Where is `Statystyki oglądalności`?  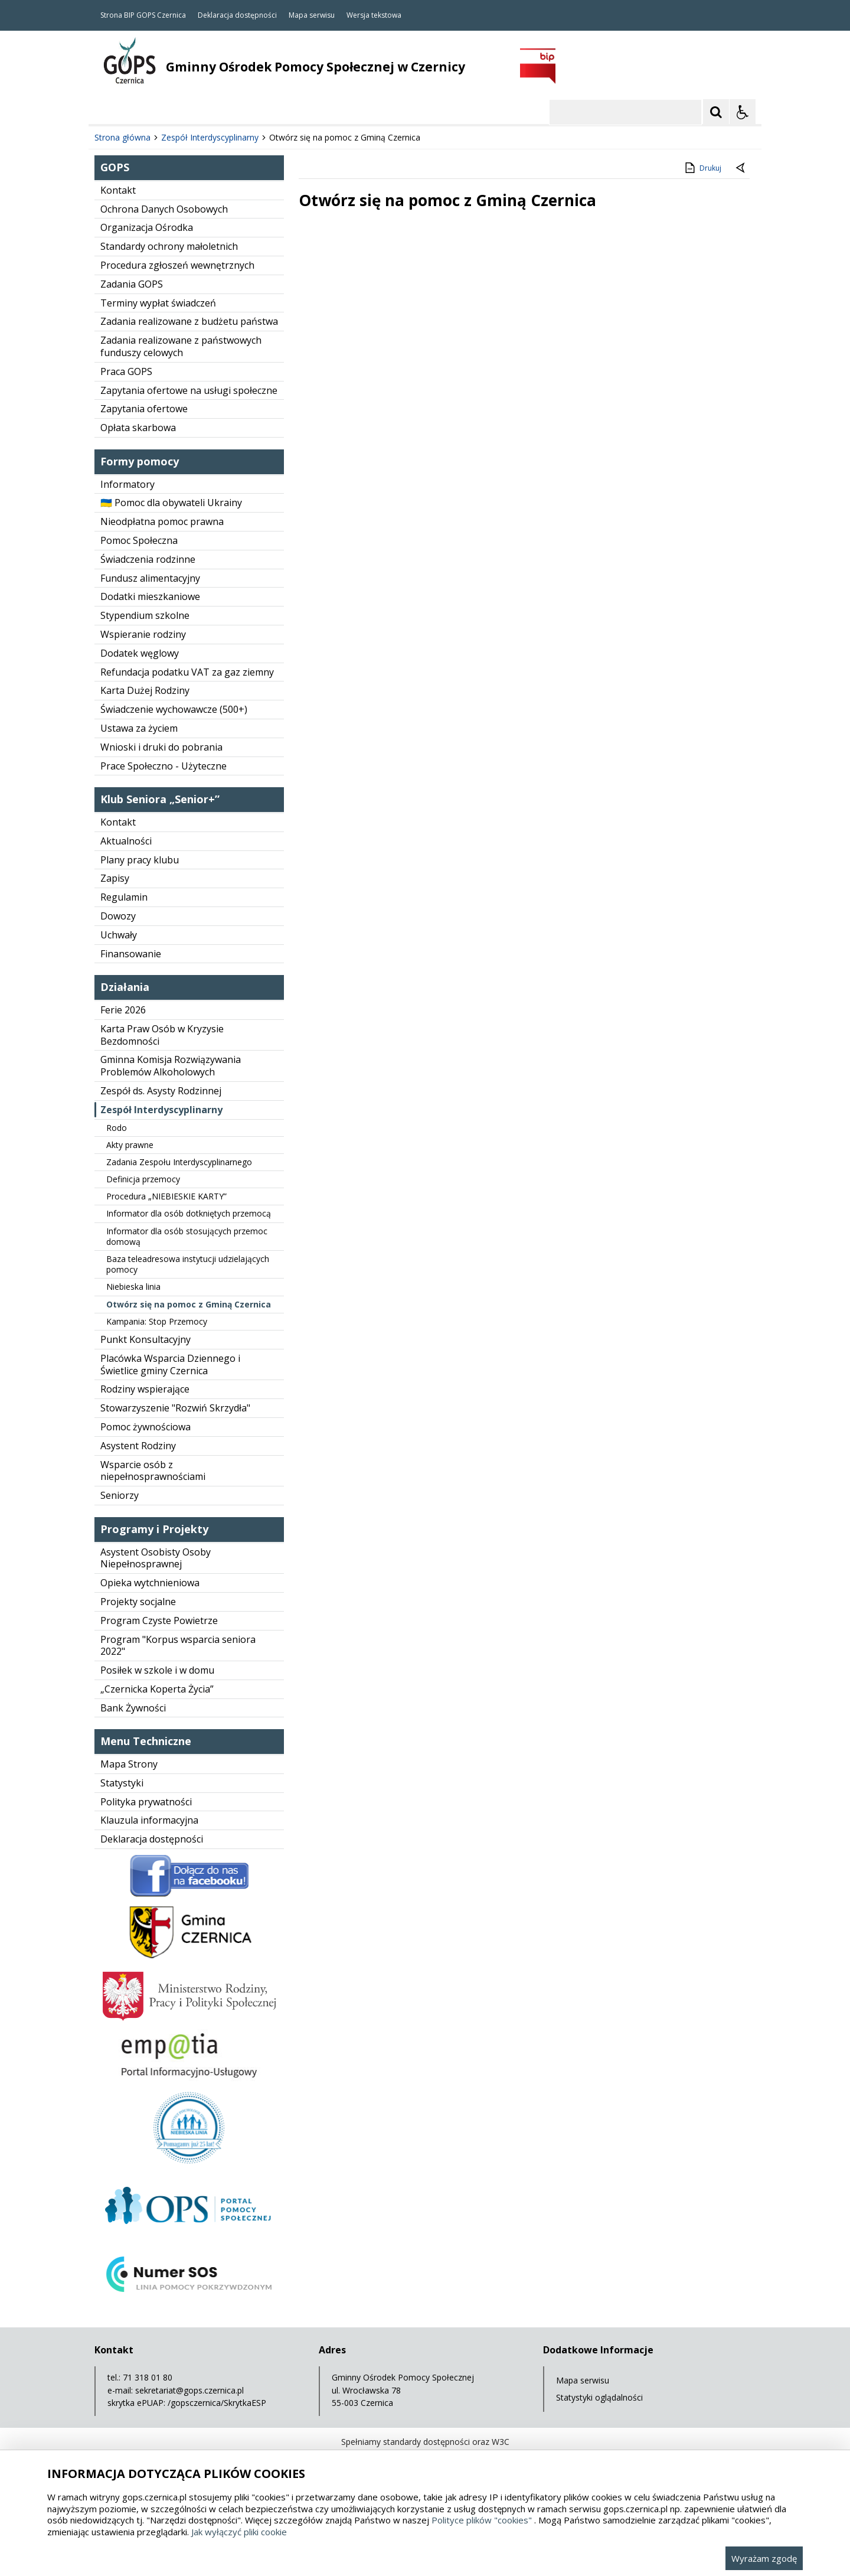
Statystyki oglądalności is located at coordinates (599, 2397).